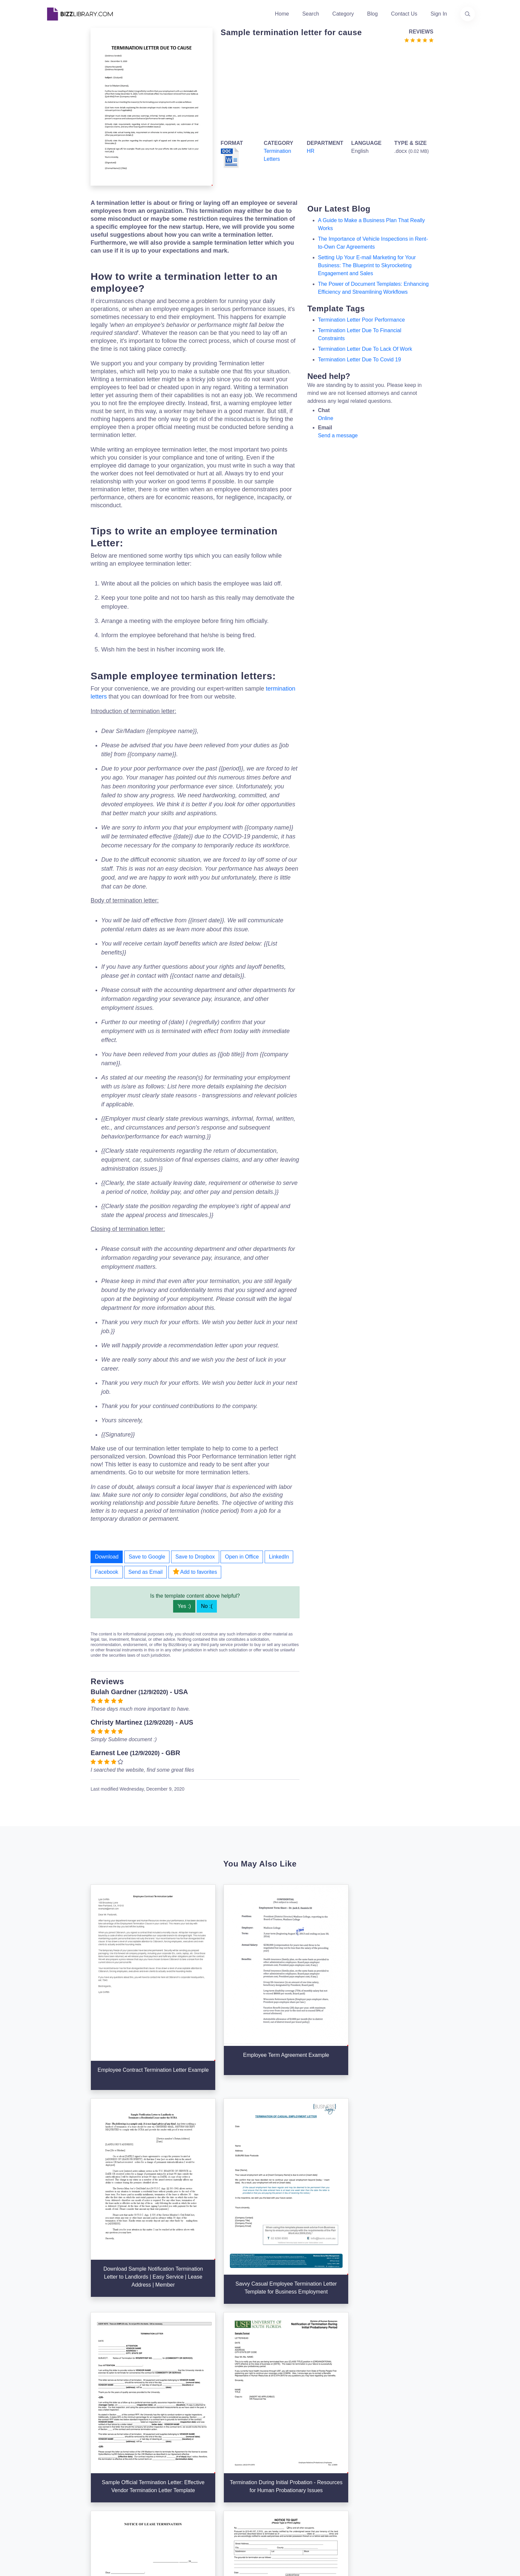 Image resolution: width=520 pixels, height=2576 pixels. What do you see at coordinates (338, 435) in the screenshot?
I see `Send a message` at bounding box center [338, 435].